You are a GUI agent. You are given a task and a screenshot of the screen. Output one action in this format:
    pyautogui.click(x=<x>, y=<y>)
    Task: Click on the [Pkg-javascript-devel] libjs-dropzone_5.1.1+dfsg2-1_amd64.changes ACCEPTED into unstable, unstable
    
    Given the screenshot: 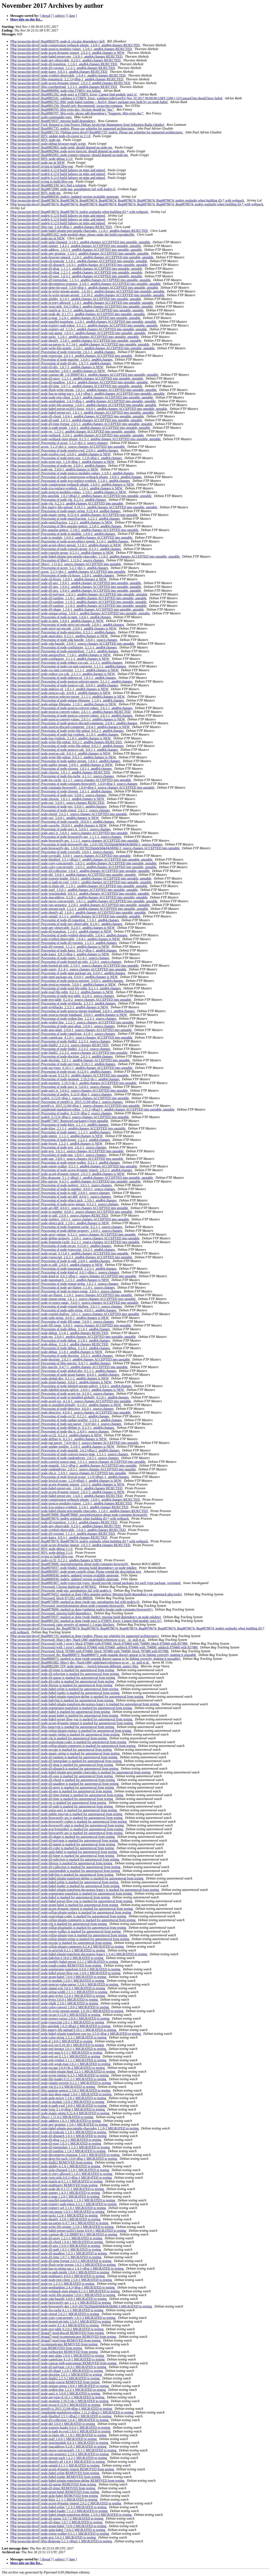 What is the action you would take?
    pyautogui.click(x=82, y=1177)
    